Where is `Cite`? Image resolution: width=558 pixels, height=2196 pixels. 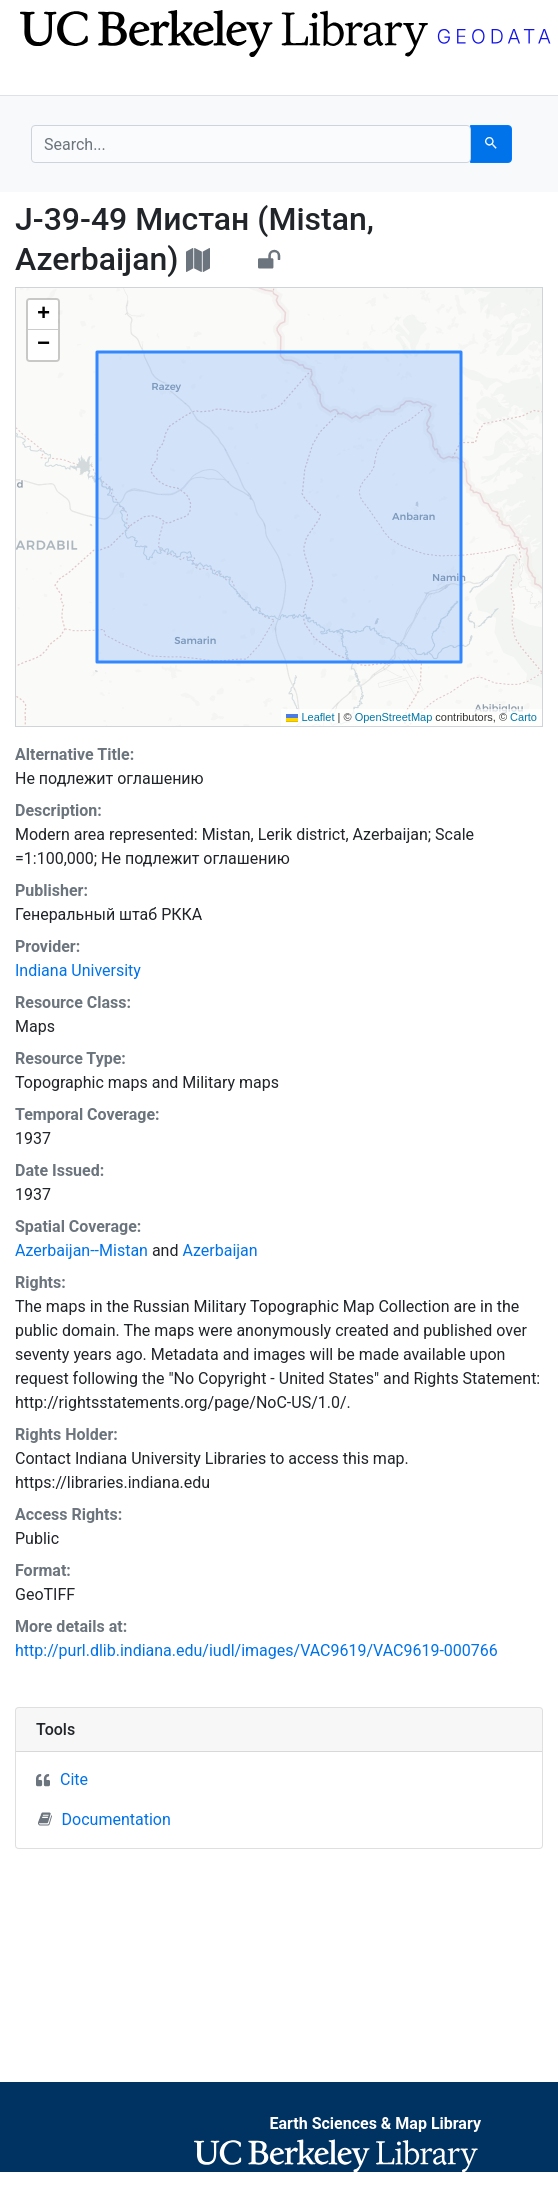
Cite is located at coordinates (74, 1779).